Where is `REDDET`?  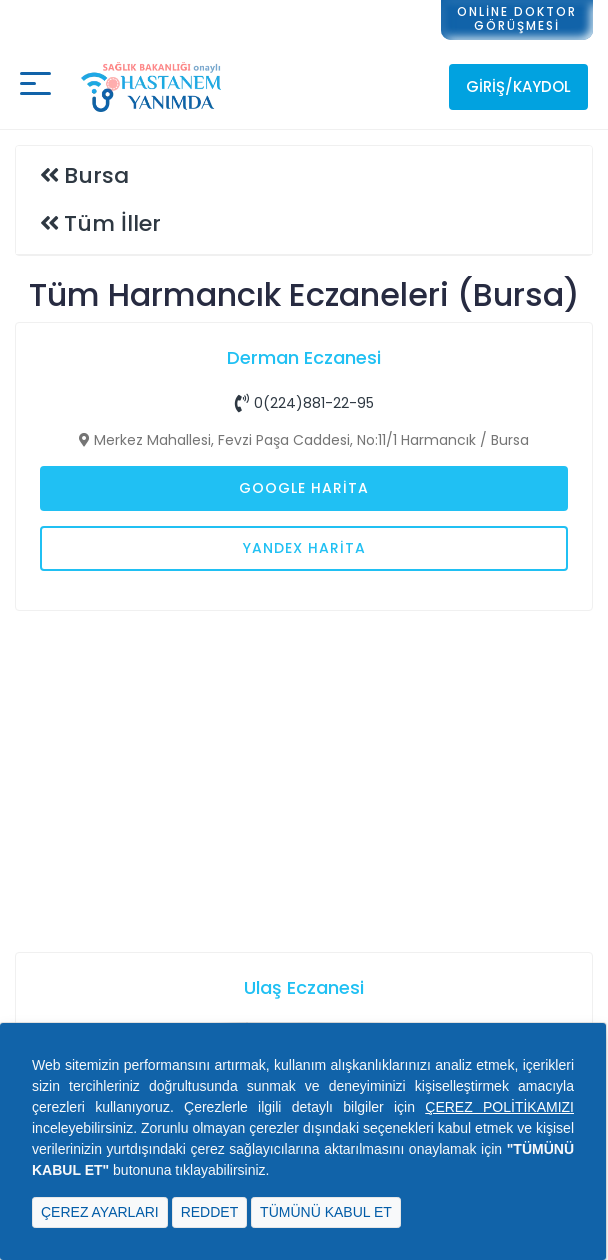
REDDET is located at coordinates (210, 1212).